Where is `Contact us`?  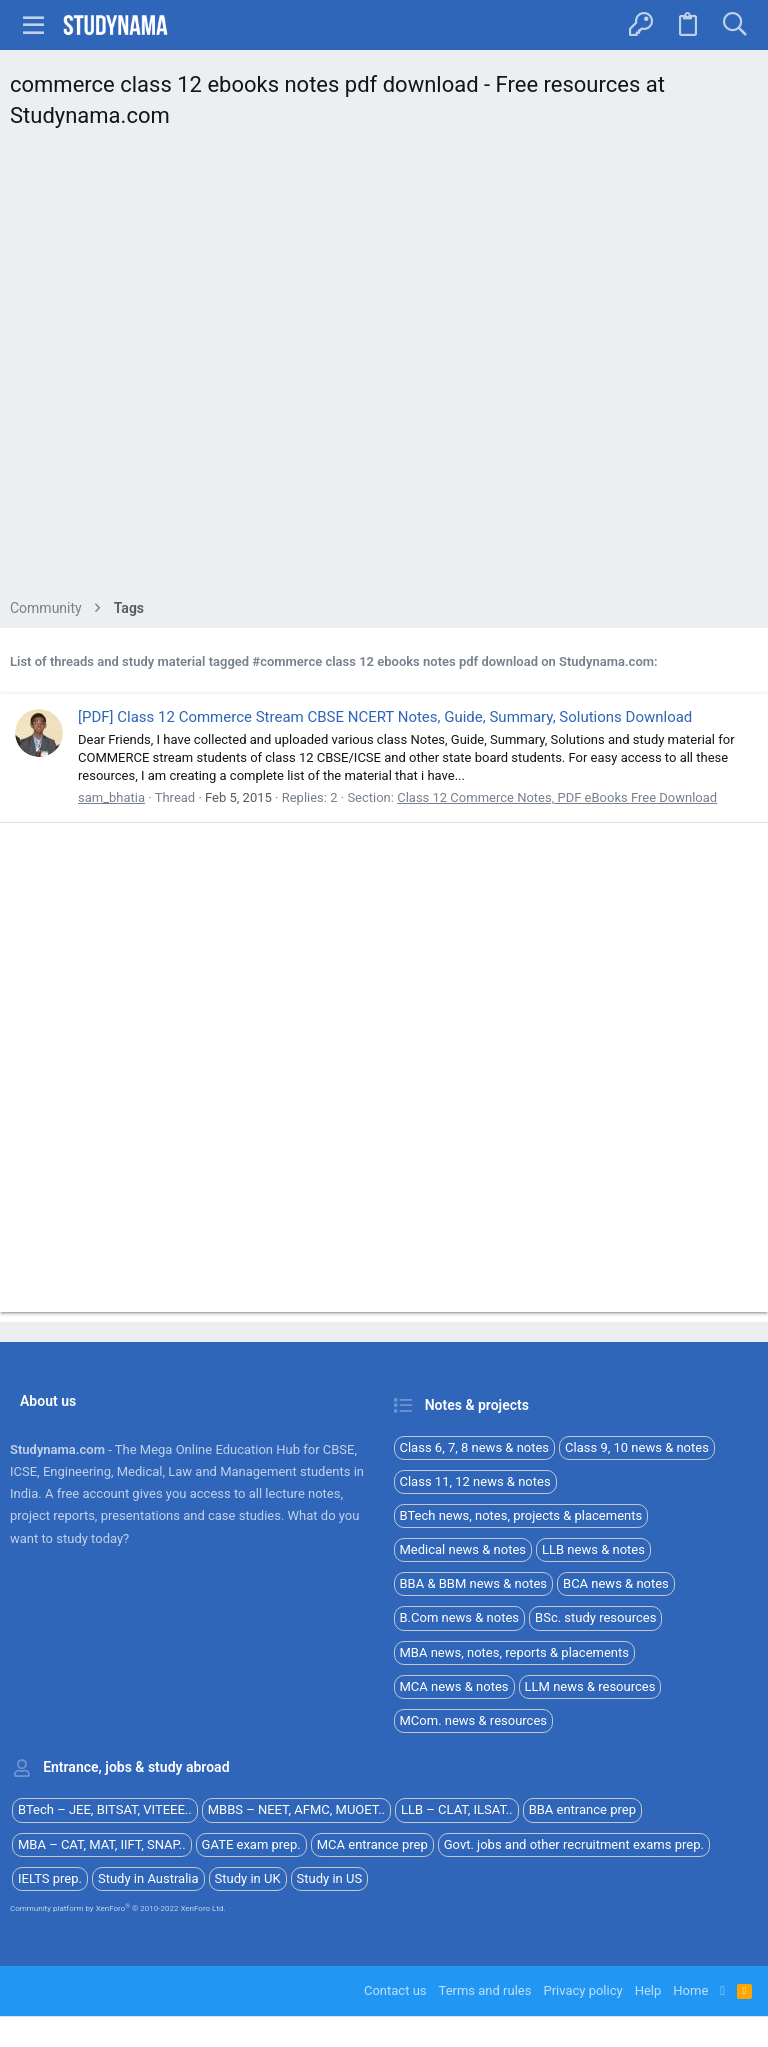 Contact us is located at coordinates (395, 1990).